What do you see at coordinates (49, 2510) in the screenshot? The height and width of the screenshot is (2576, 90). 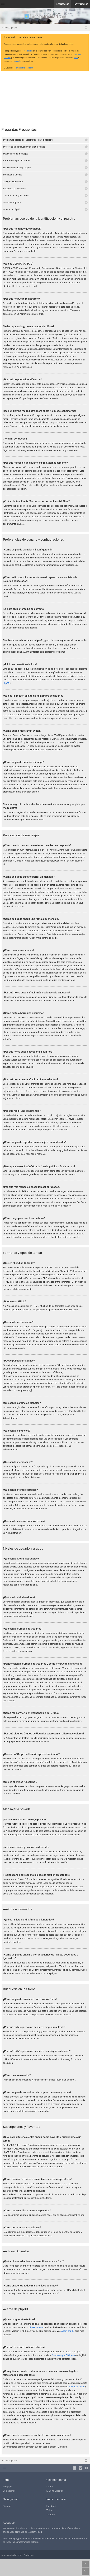 I see `Twitter [menuitem]` at bounding box center [49, 2510].